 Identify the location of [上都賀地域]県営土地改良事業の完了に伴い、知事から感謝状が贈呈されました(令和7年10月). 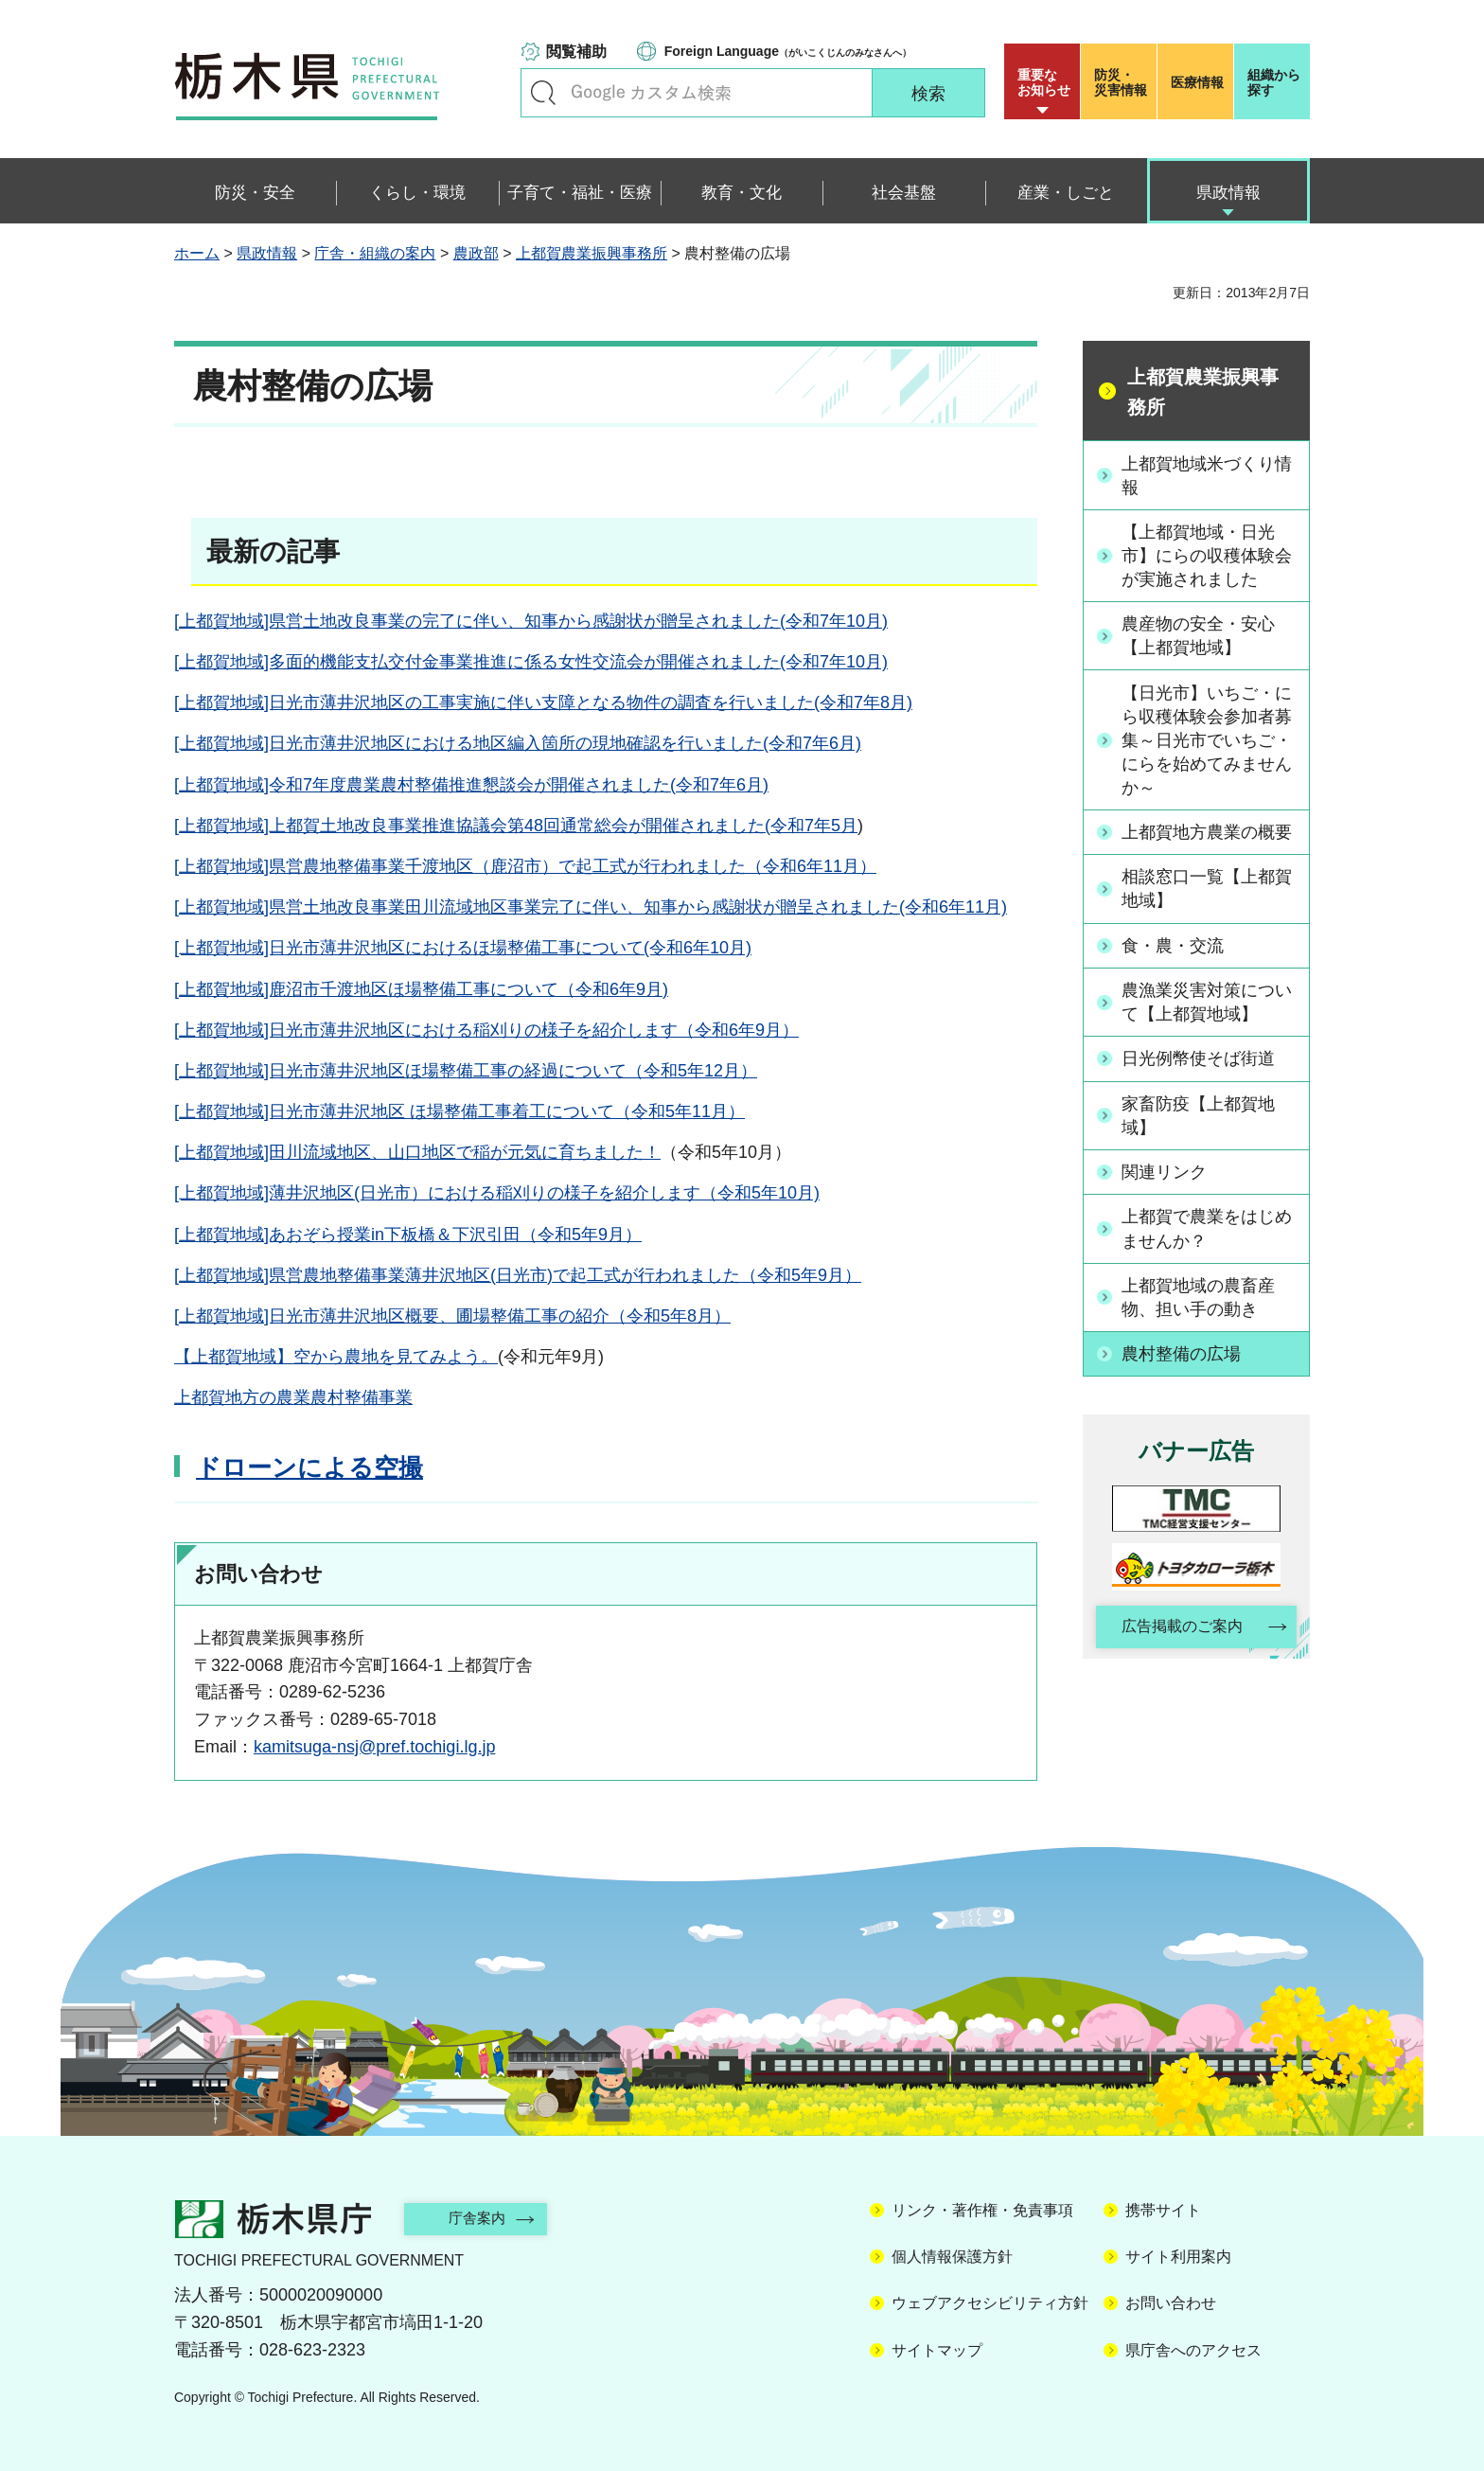
(531, 621).